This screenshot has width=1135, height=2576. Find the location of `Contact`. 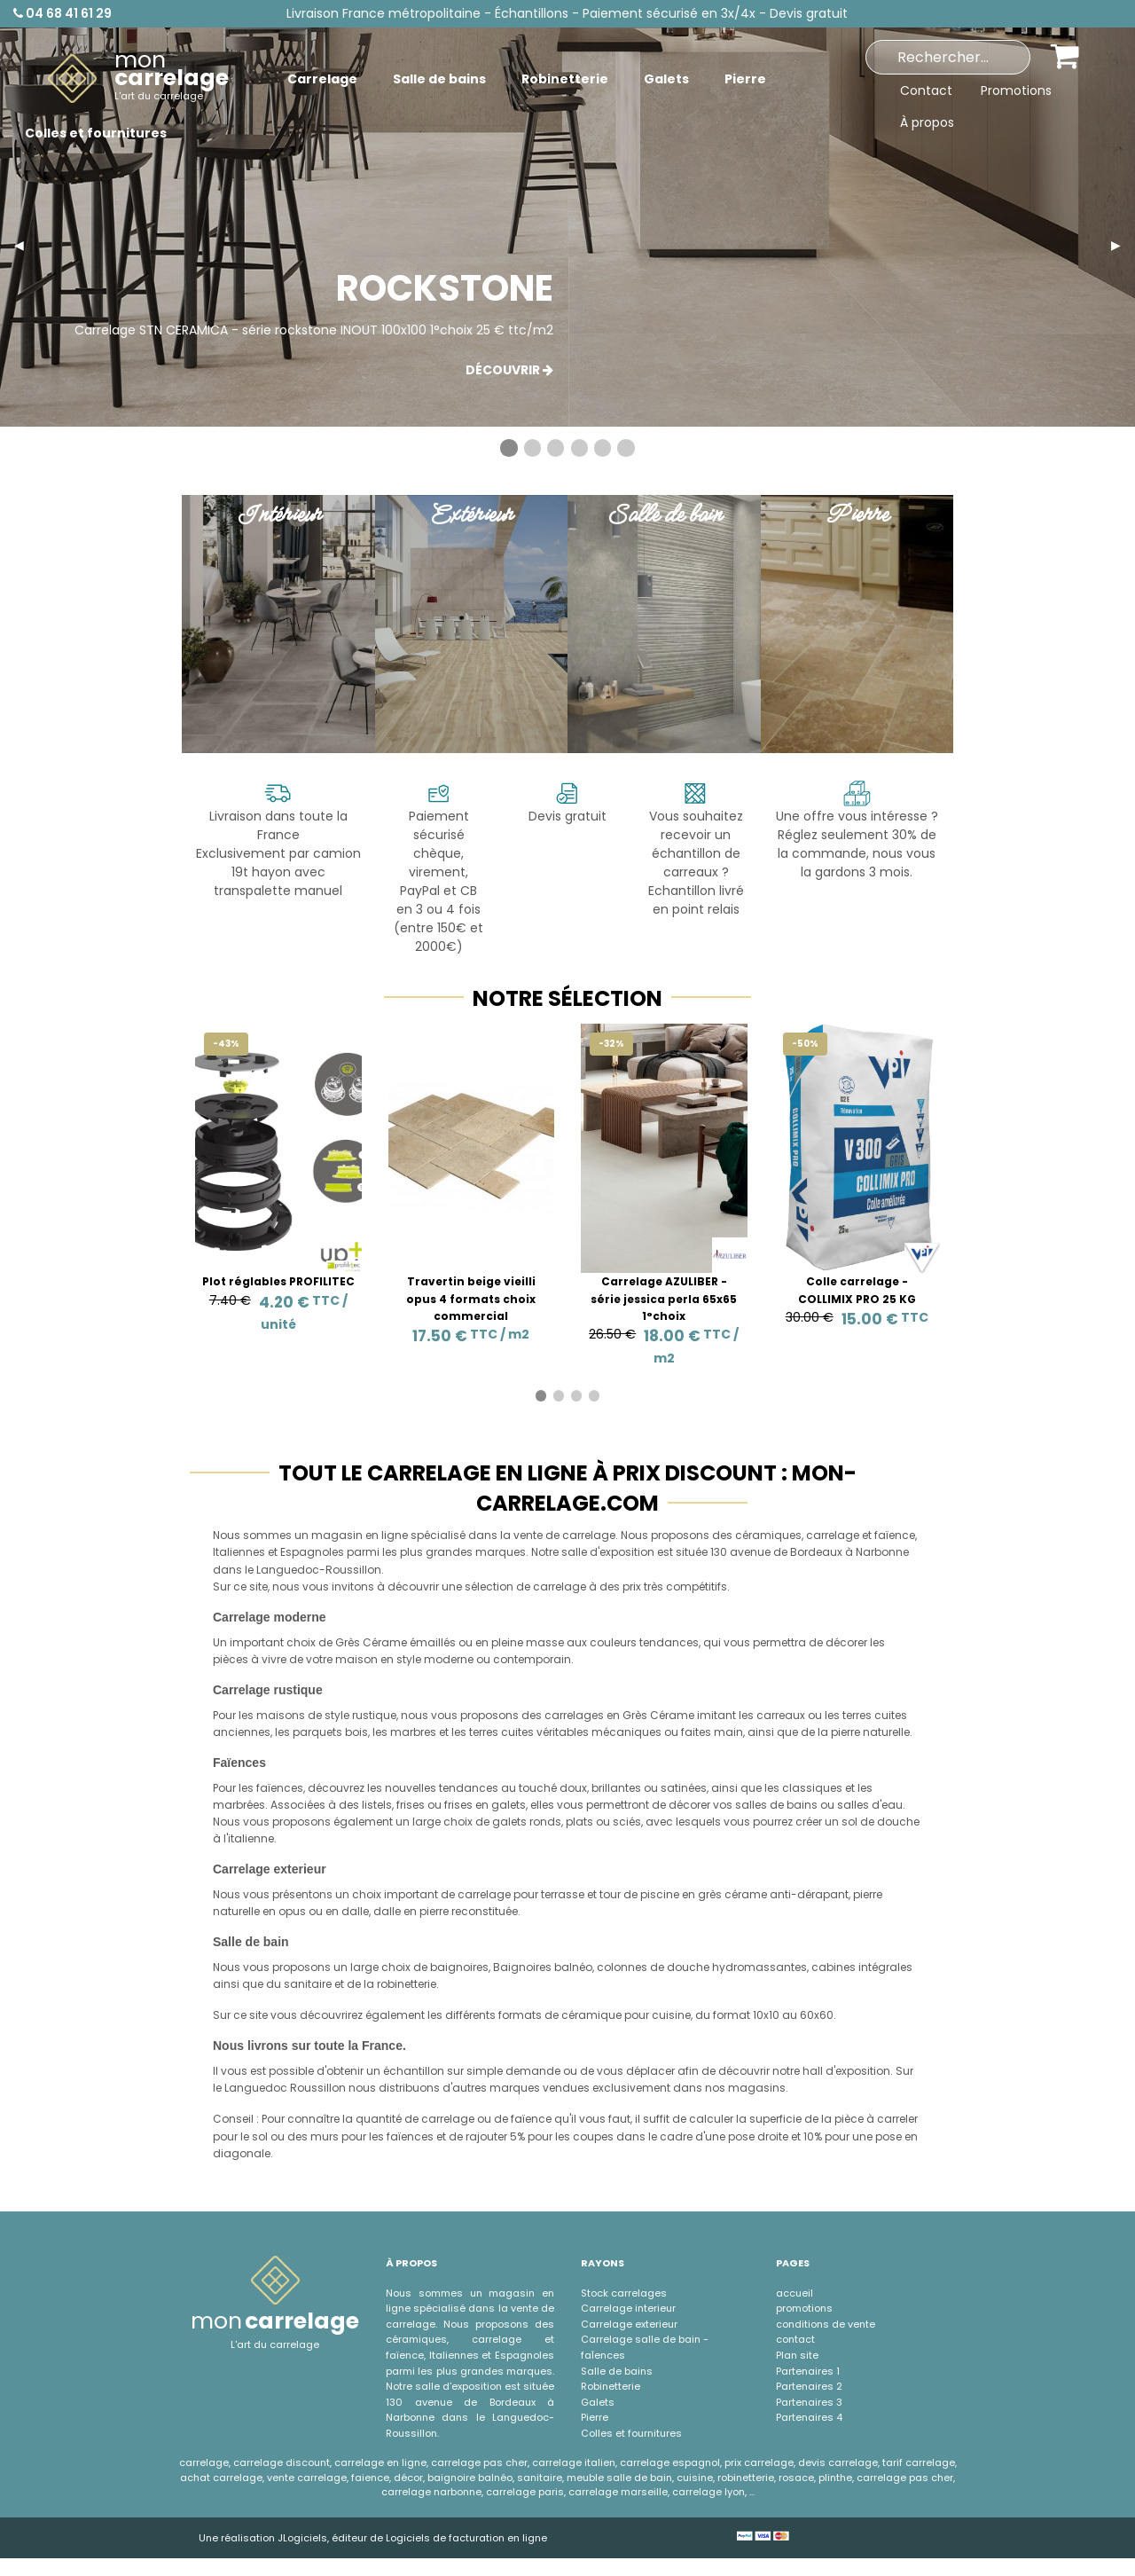

Contact is located at coordinates (926, 90).